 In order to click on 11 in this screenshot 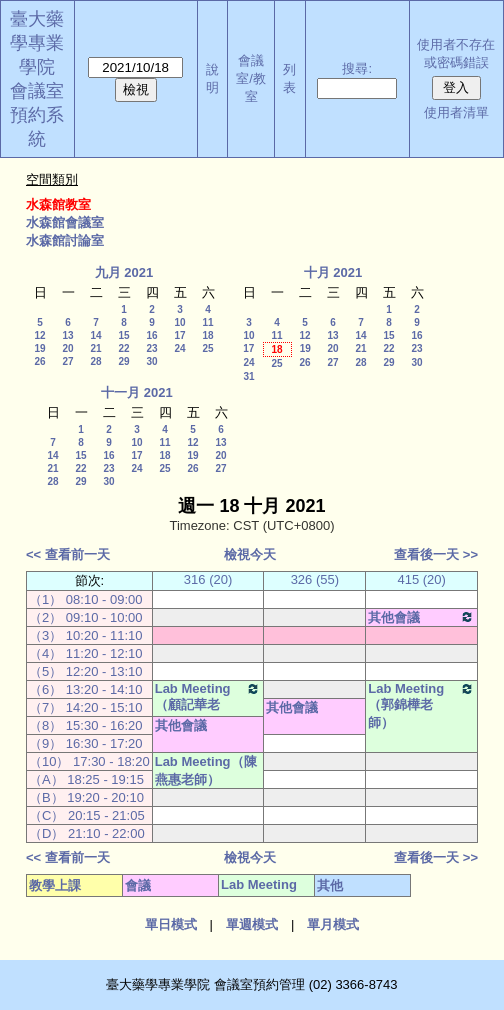, I will do `click(207, 322)`.